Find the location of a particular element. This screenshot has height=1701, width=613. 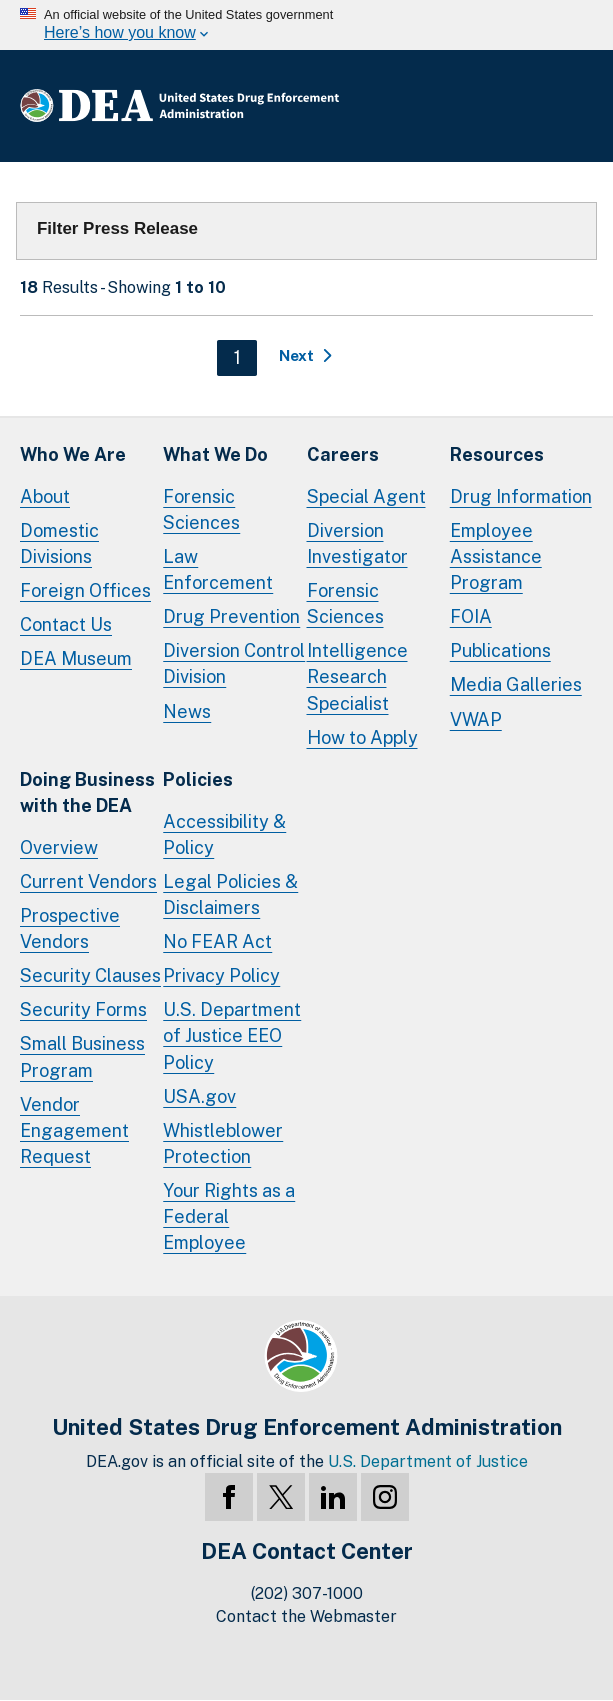

Doing Businesswith the DEA is located at coordinates (87, 792).